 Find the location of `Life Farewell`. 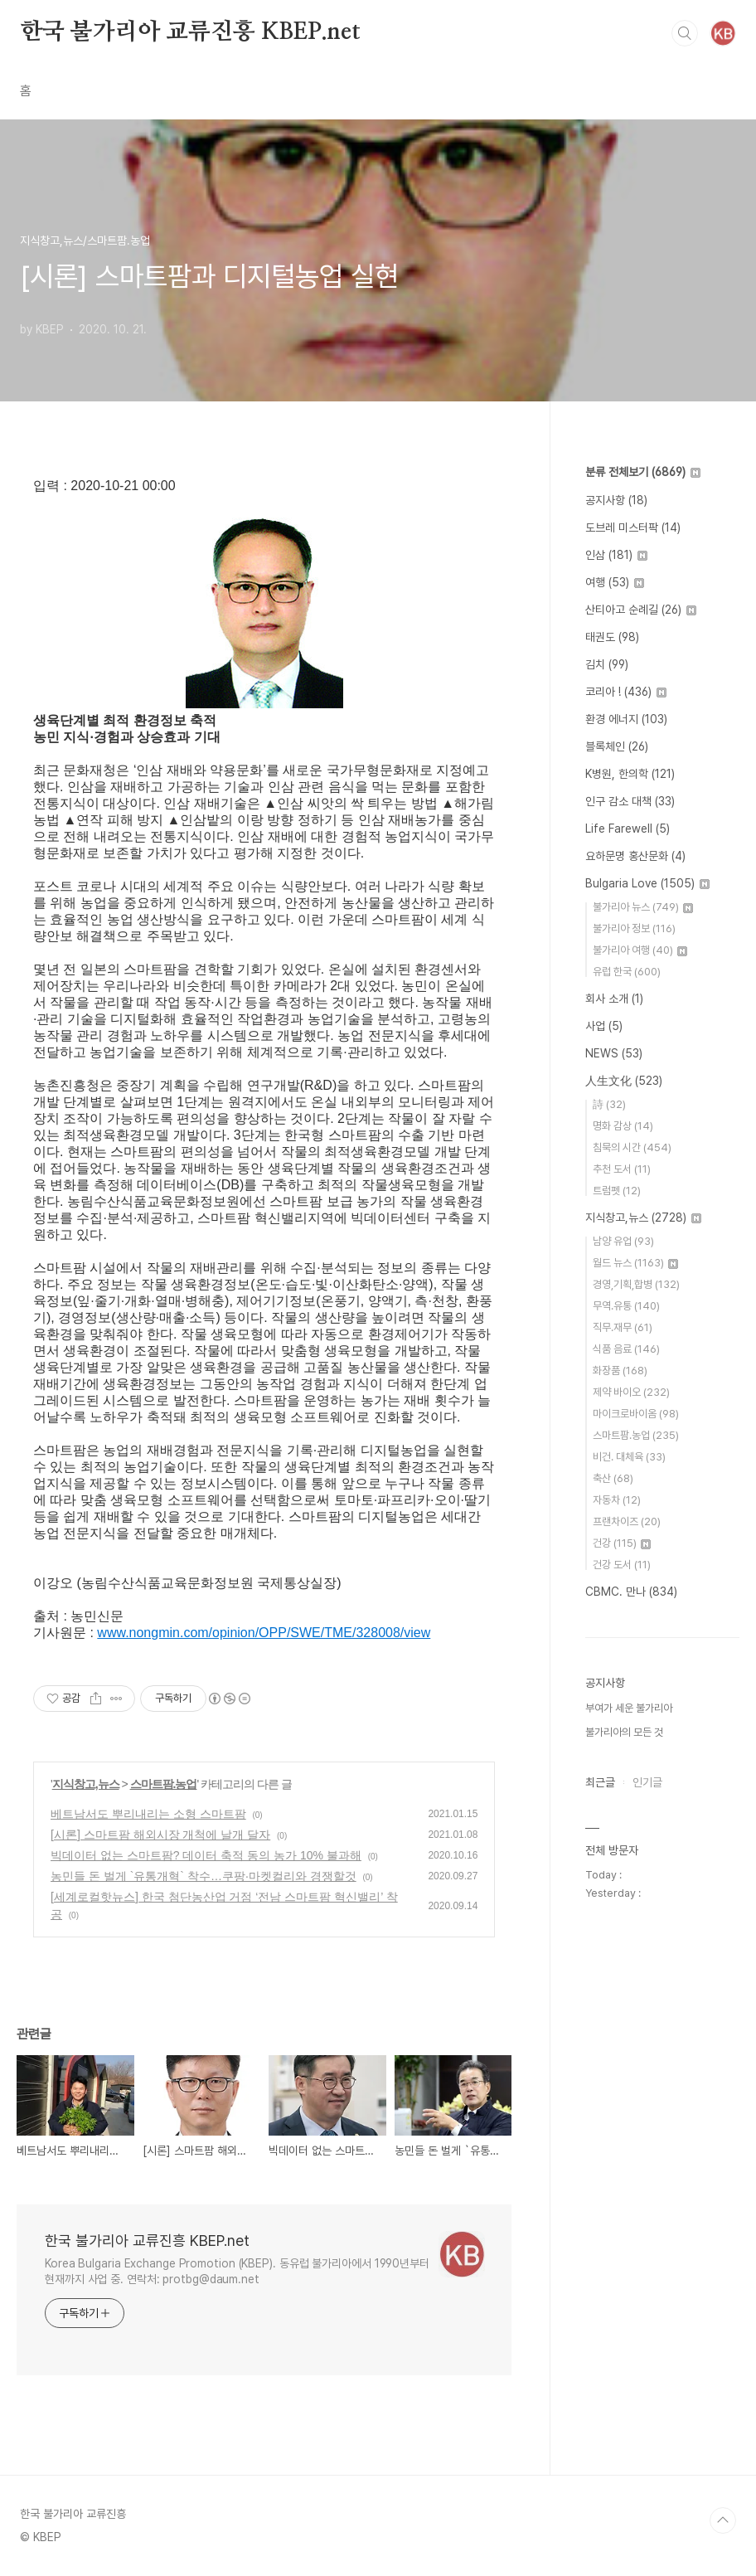

Life Farewell is located at coordinates (627, 828).